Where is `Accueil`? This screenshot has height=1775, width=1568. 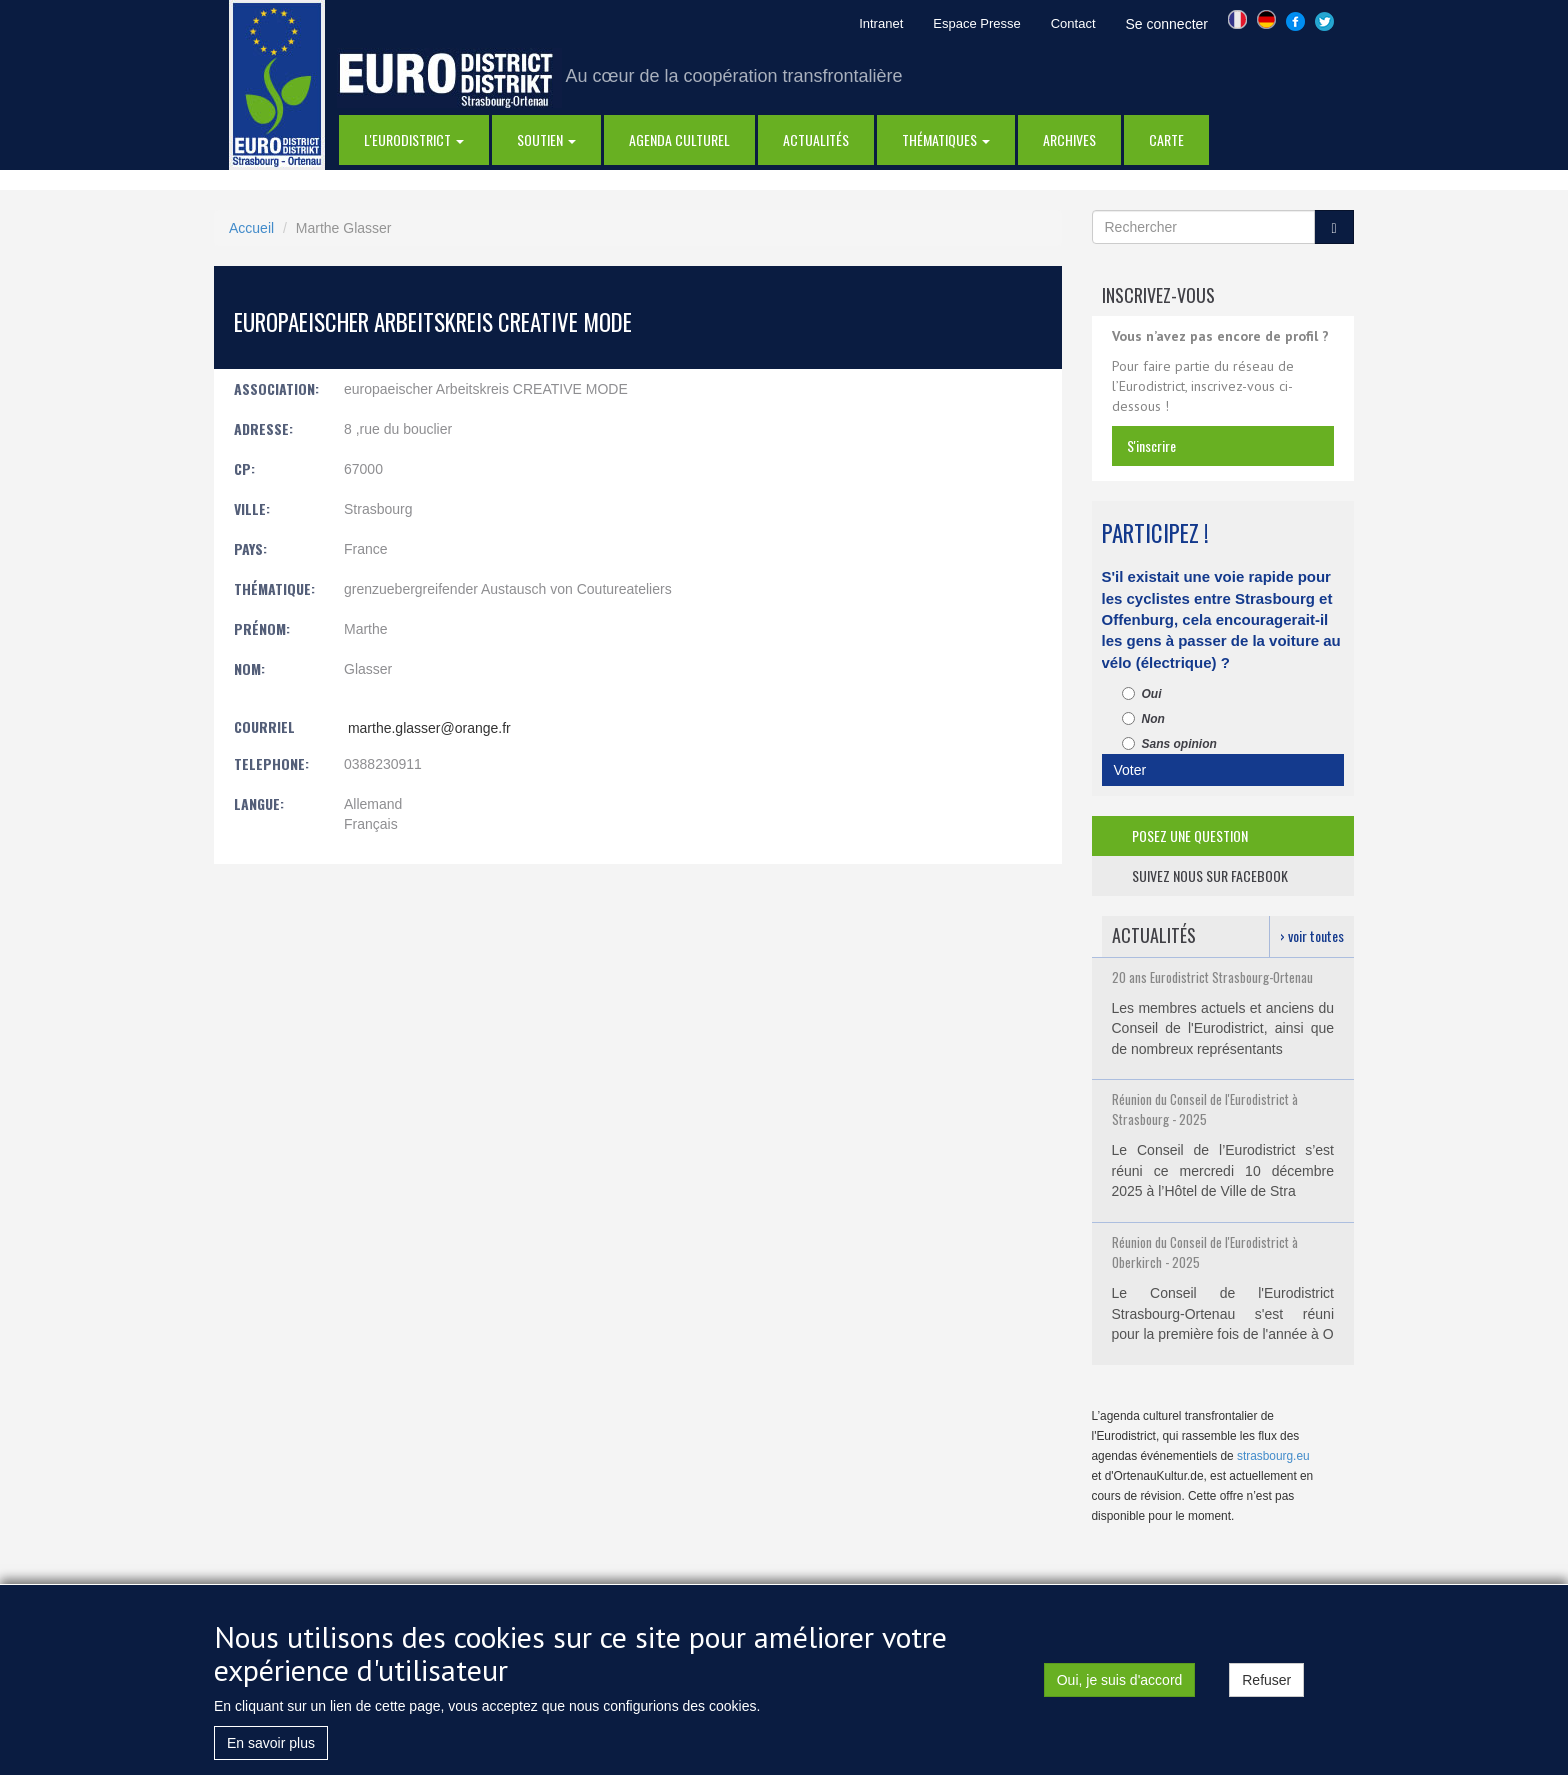 Accueil is located at coordinates (251, 228).